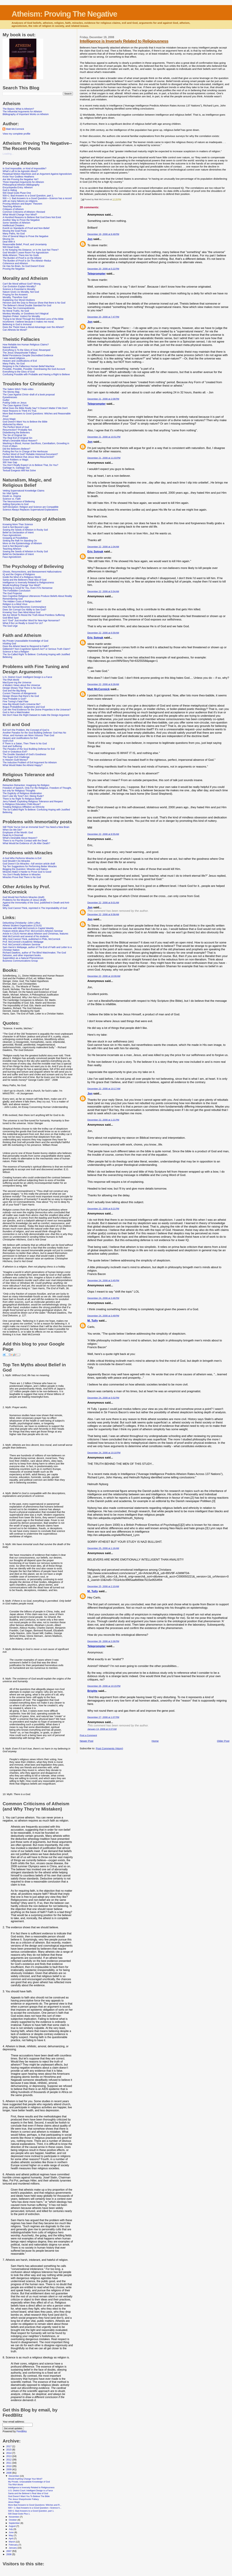 The height and width of the screenshot is (2576, 232). I want to click on The Believer's Moral Double Standard for God, so click(27, 305).